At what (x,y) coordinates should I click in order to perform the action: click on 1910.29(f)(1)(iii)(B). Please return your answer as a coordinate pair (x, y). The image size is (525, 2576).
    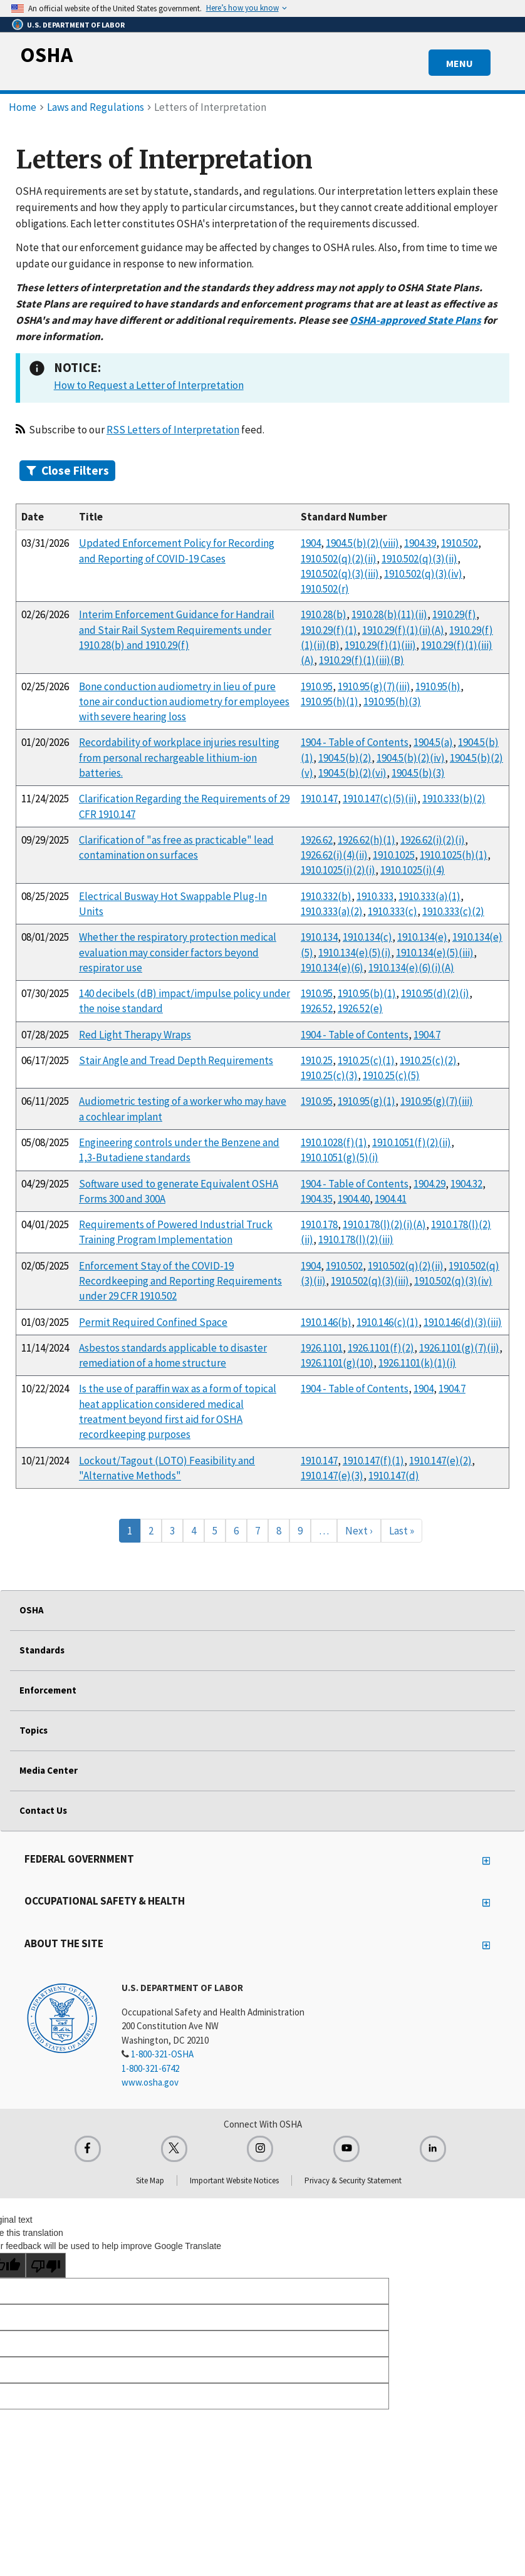
    Looking at the image, I should click on (361, 660).